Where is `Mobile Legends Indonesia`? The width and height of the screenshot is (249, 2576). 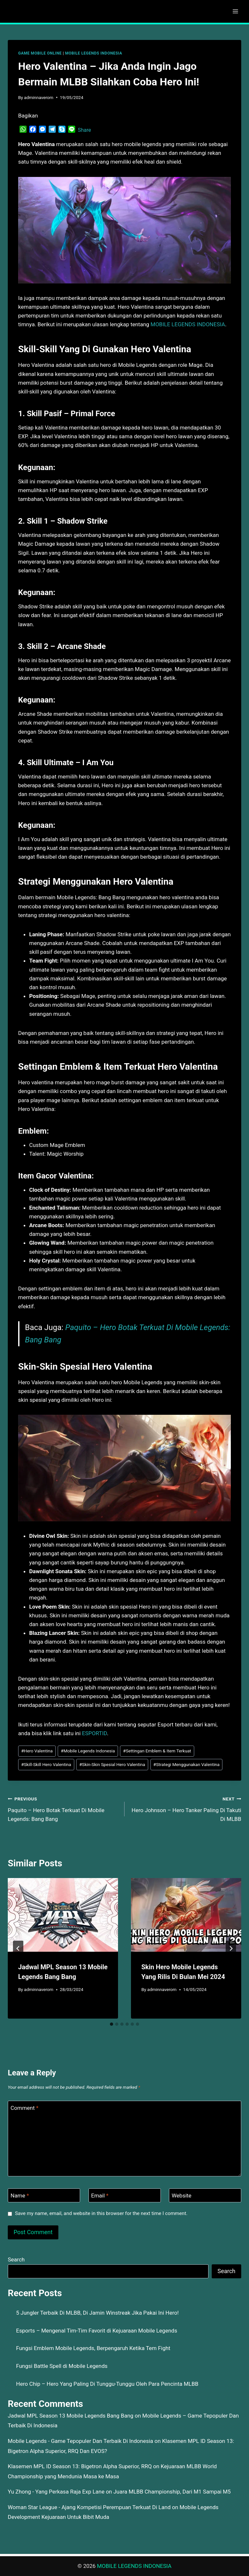
Mobile Legends Indonesia is located at coordinates (88, 1750).